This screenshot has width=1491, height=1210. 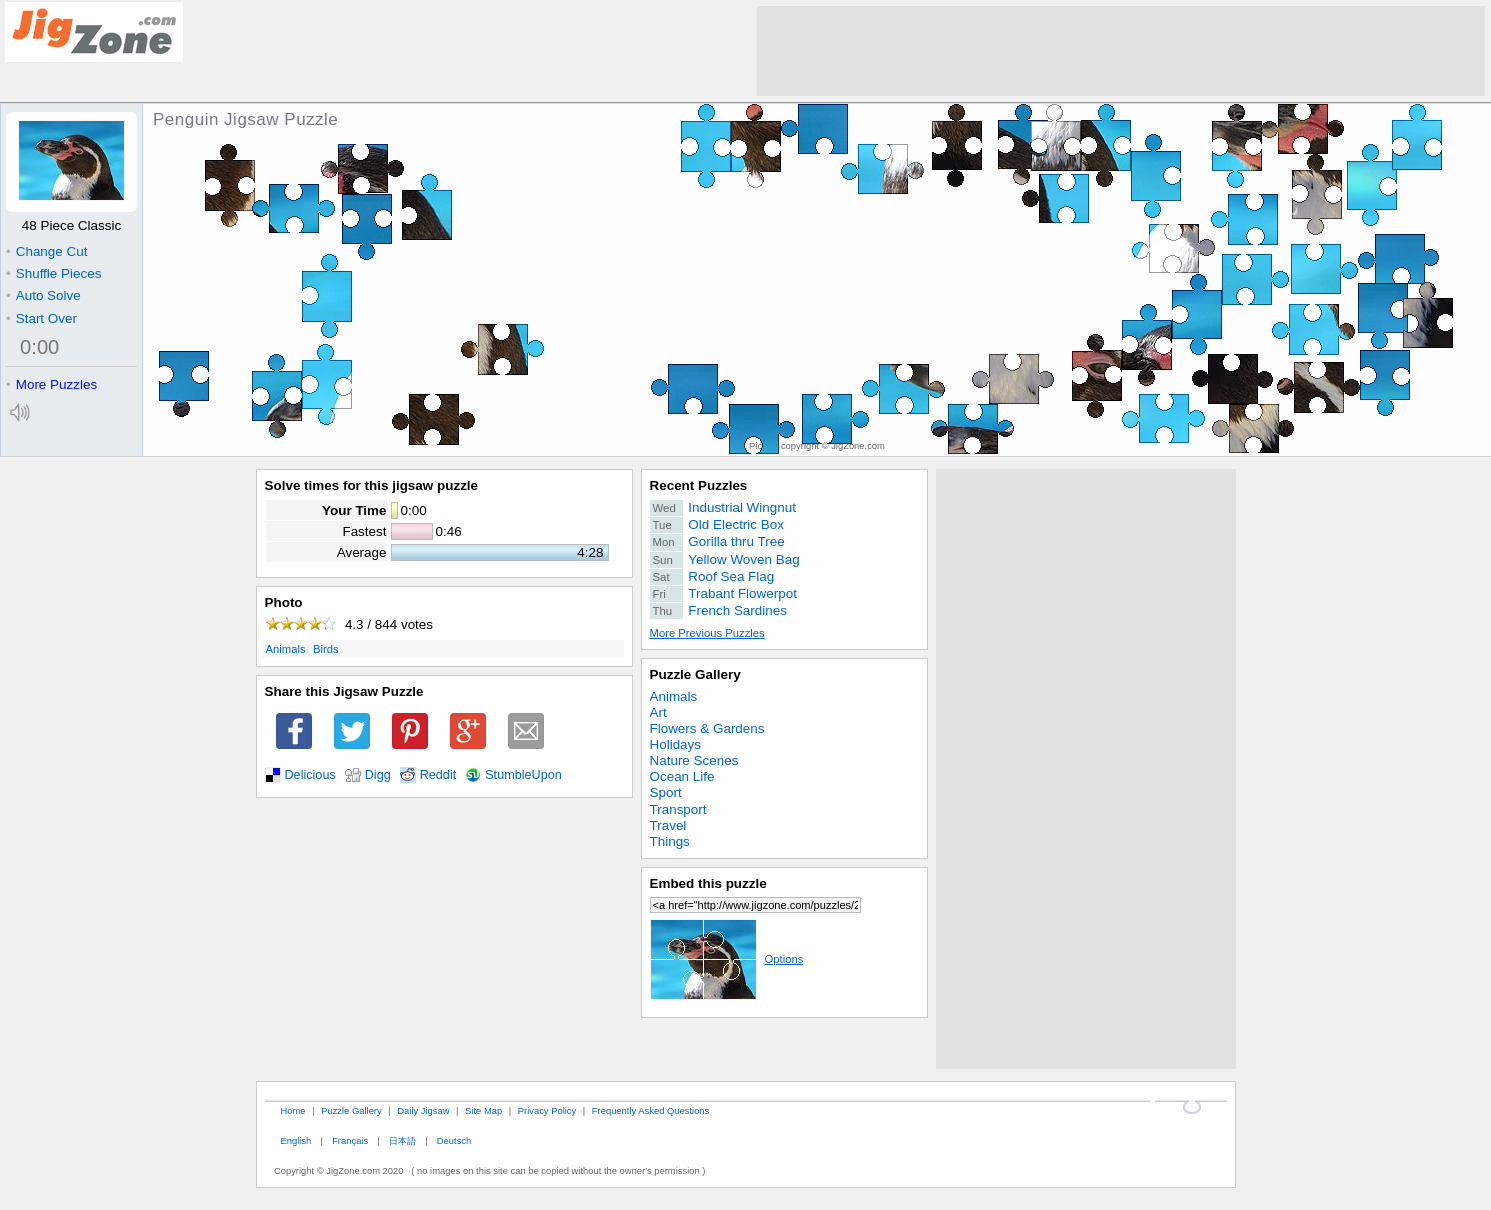 I want to click on Reddit, so click(x=438, y=775).